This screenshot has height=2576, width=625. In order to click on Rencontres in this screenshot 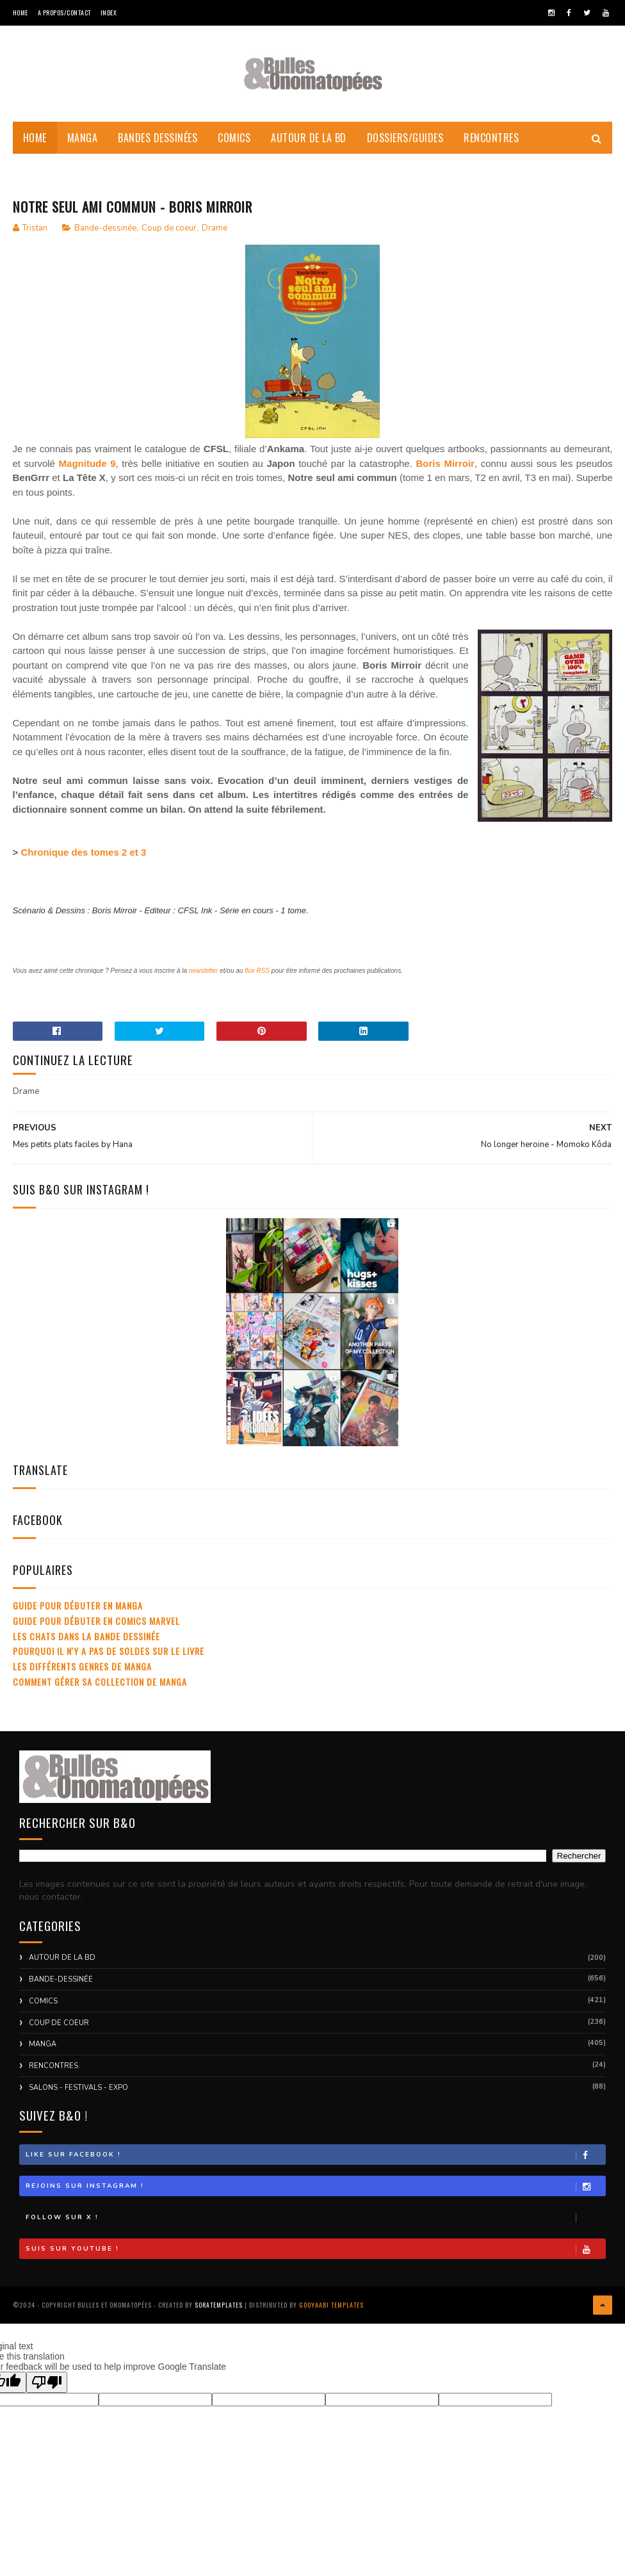, I will do `click(491, 147)`.